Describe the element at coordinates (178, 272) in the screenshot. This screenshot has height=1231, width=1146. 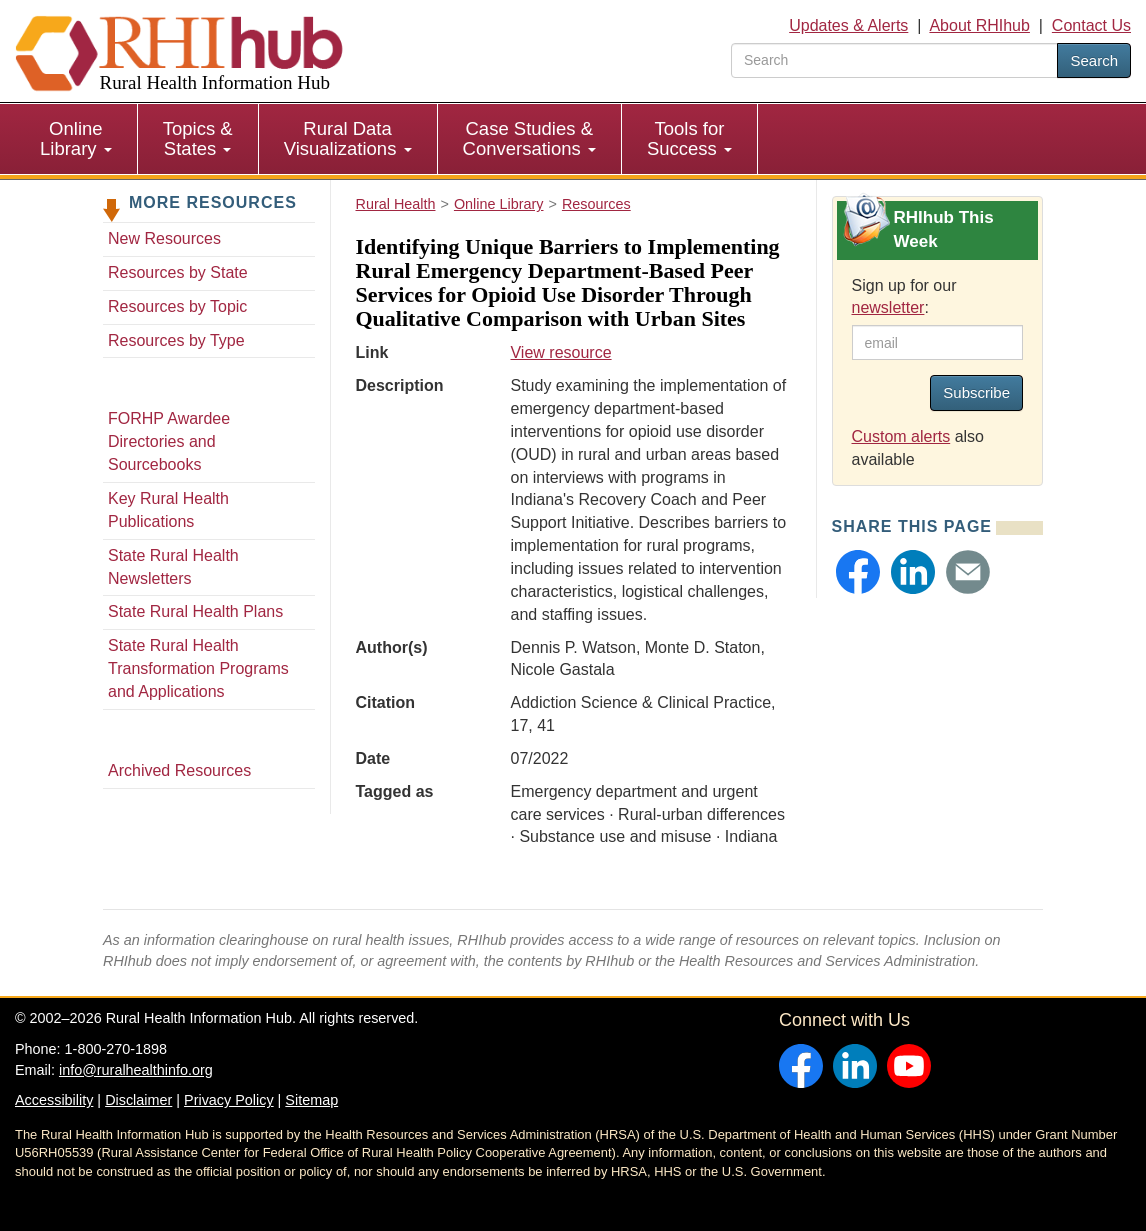
I see `Resources by State` at that location.